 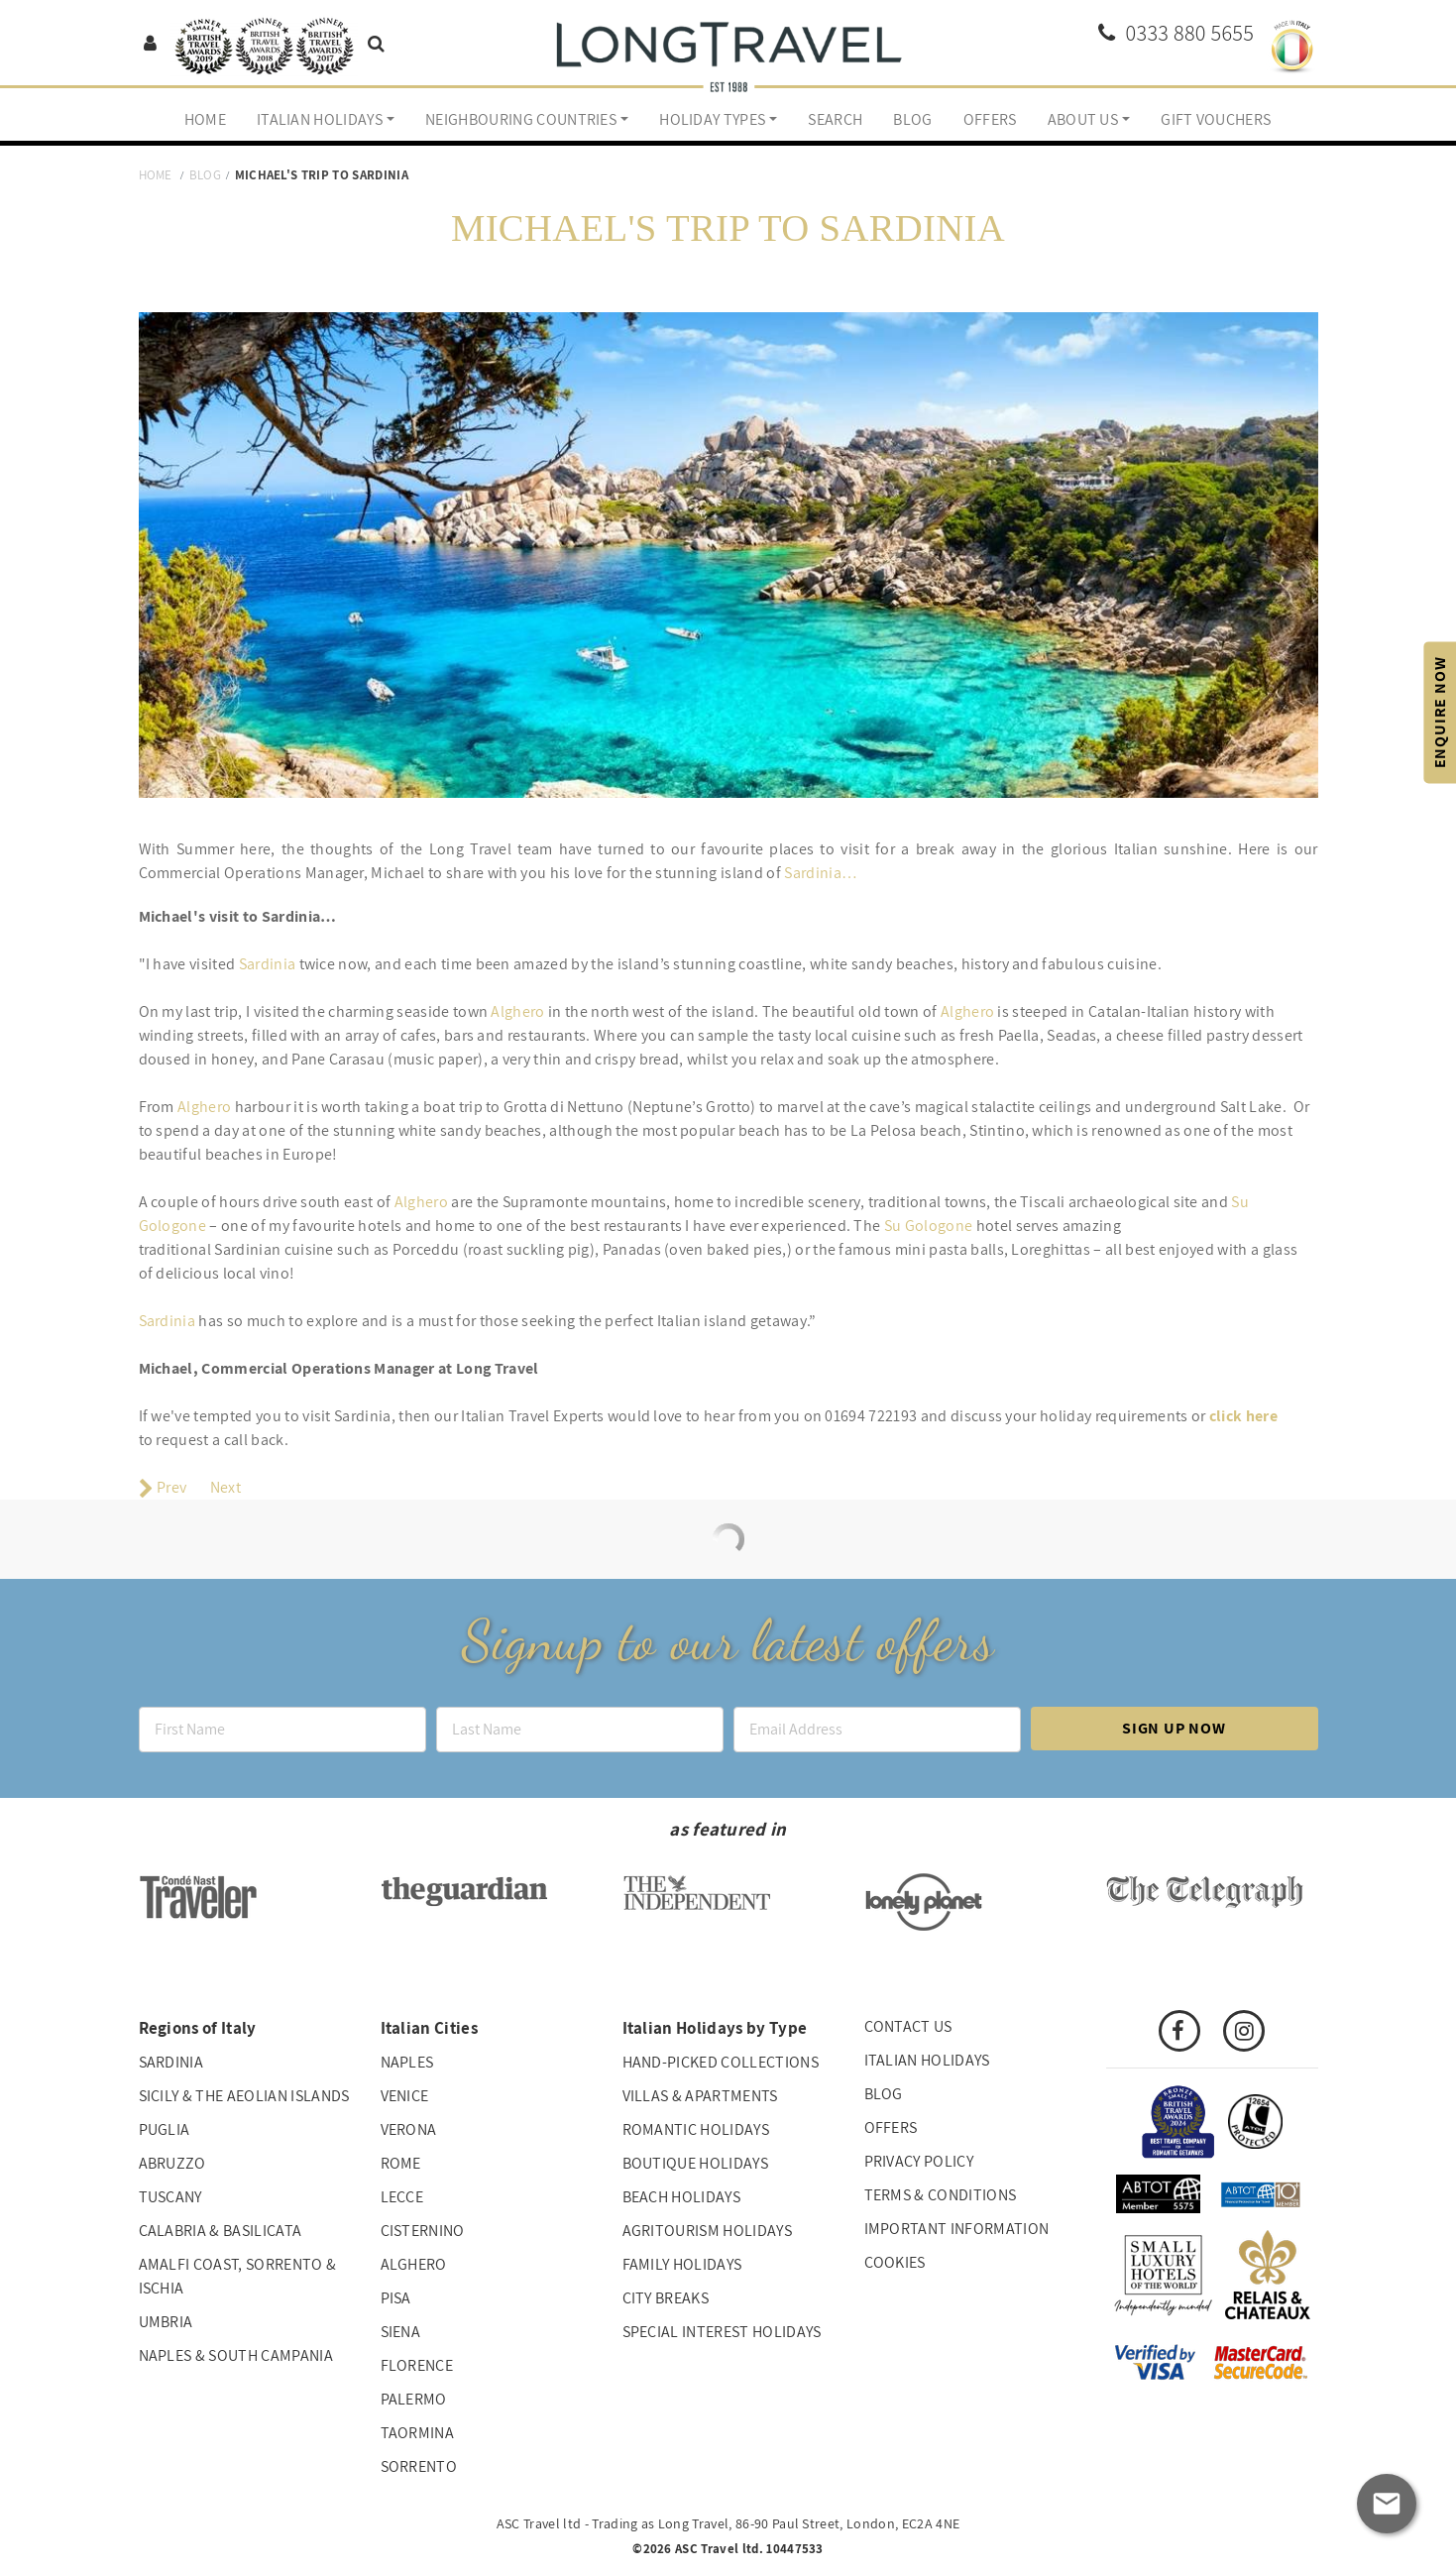 What do you see at coordinates (835, 119) in the screenshot?
I see `Search` at bounding box center [835, 119].